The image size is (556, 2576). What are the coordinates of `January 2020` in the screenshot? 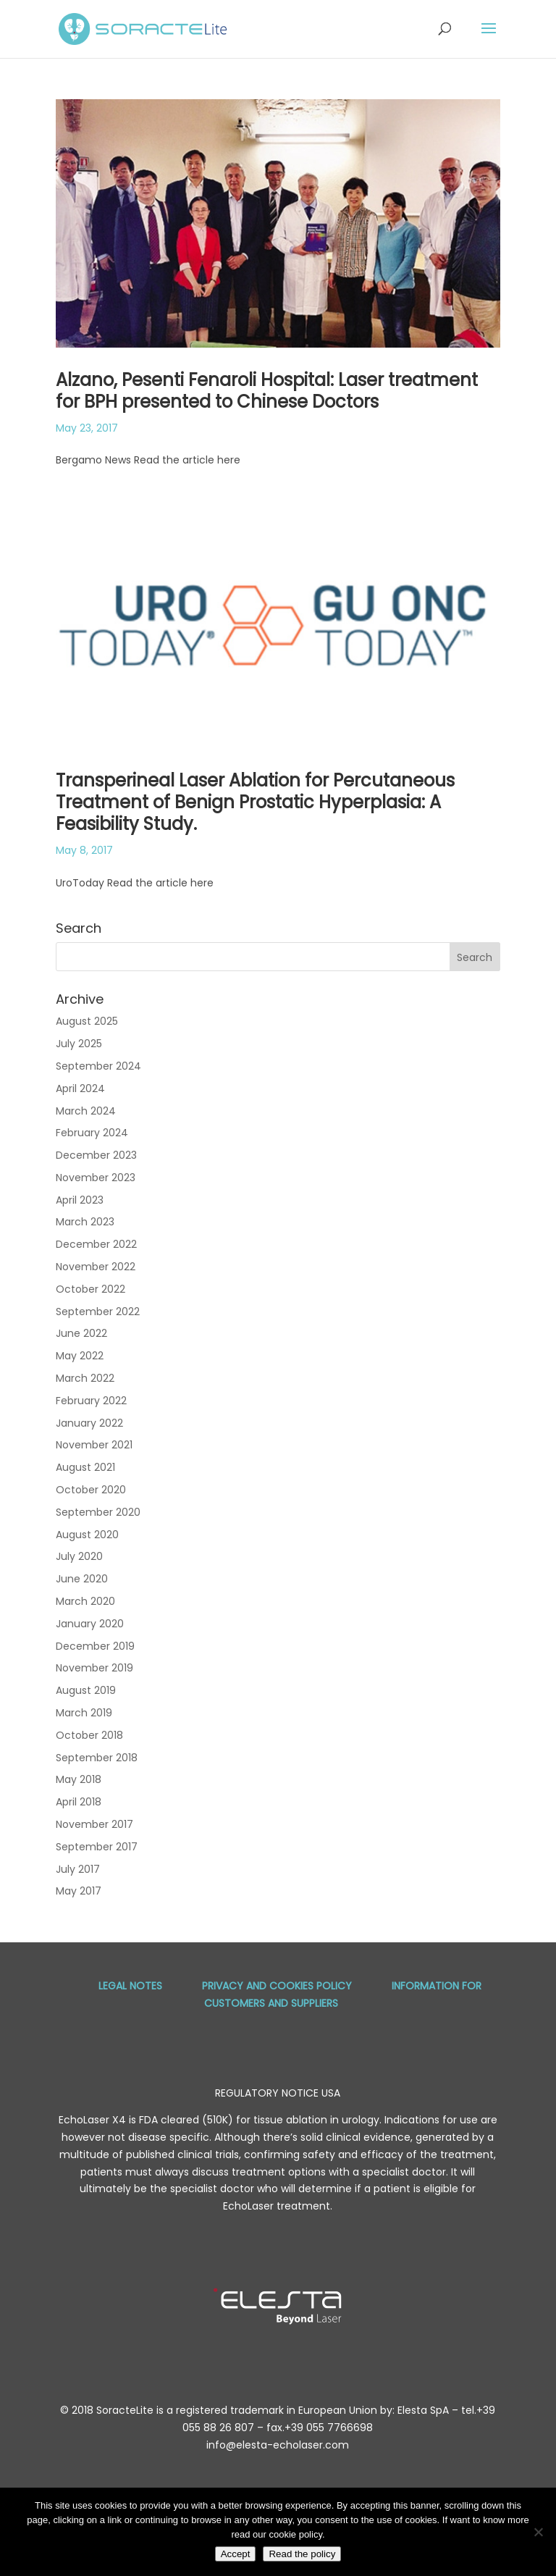 It's located at (90, 1623).